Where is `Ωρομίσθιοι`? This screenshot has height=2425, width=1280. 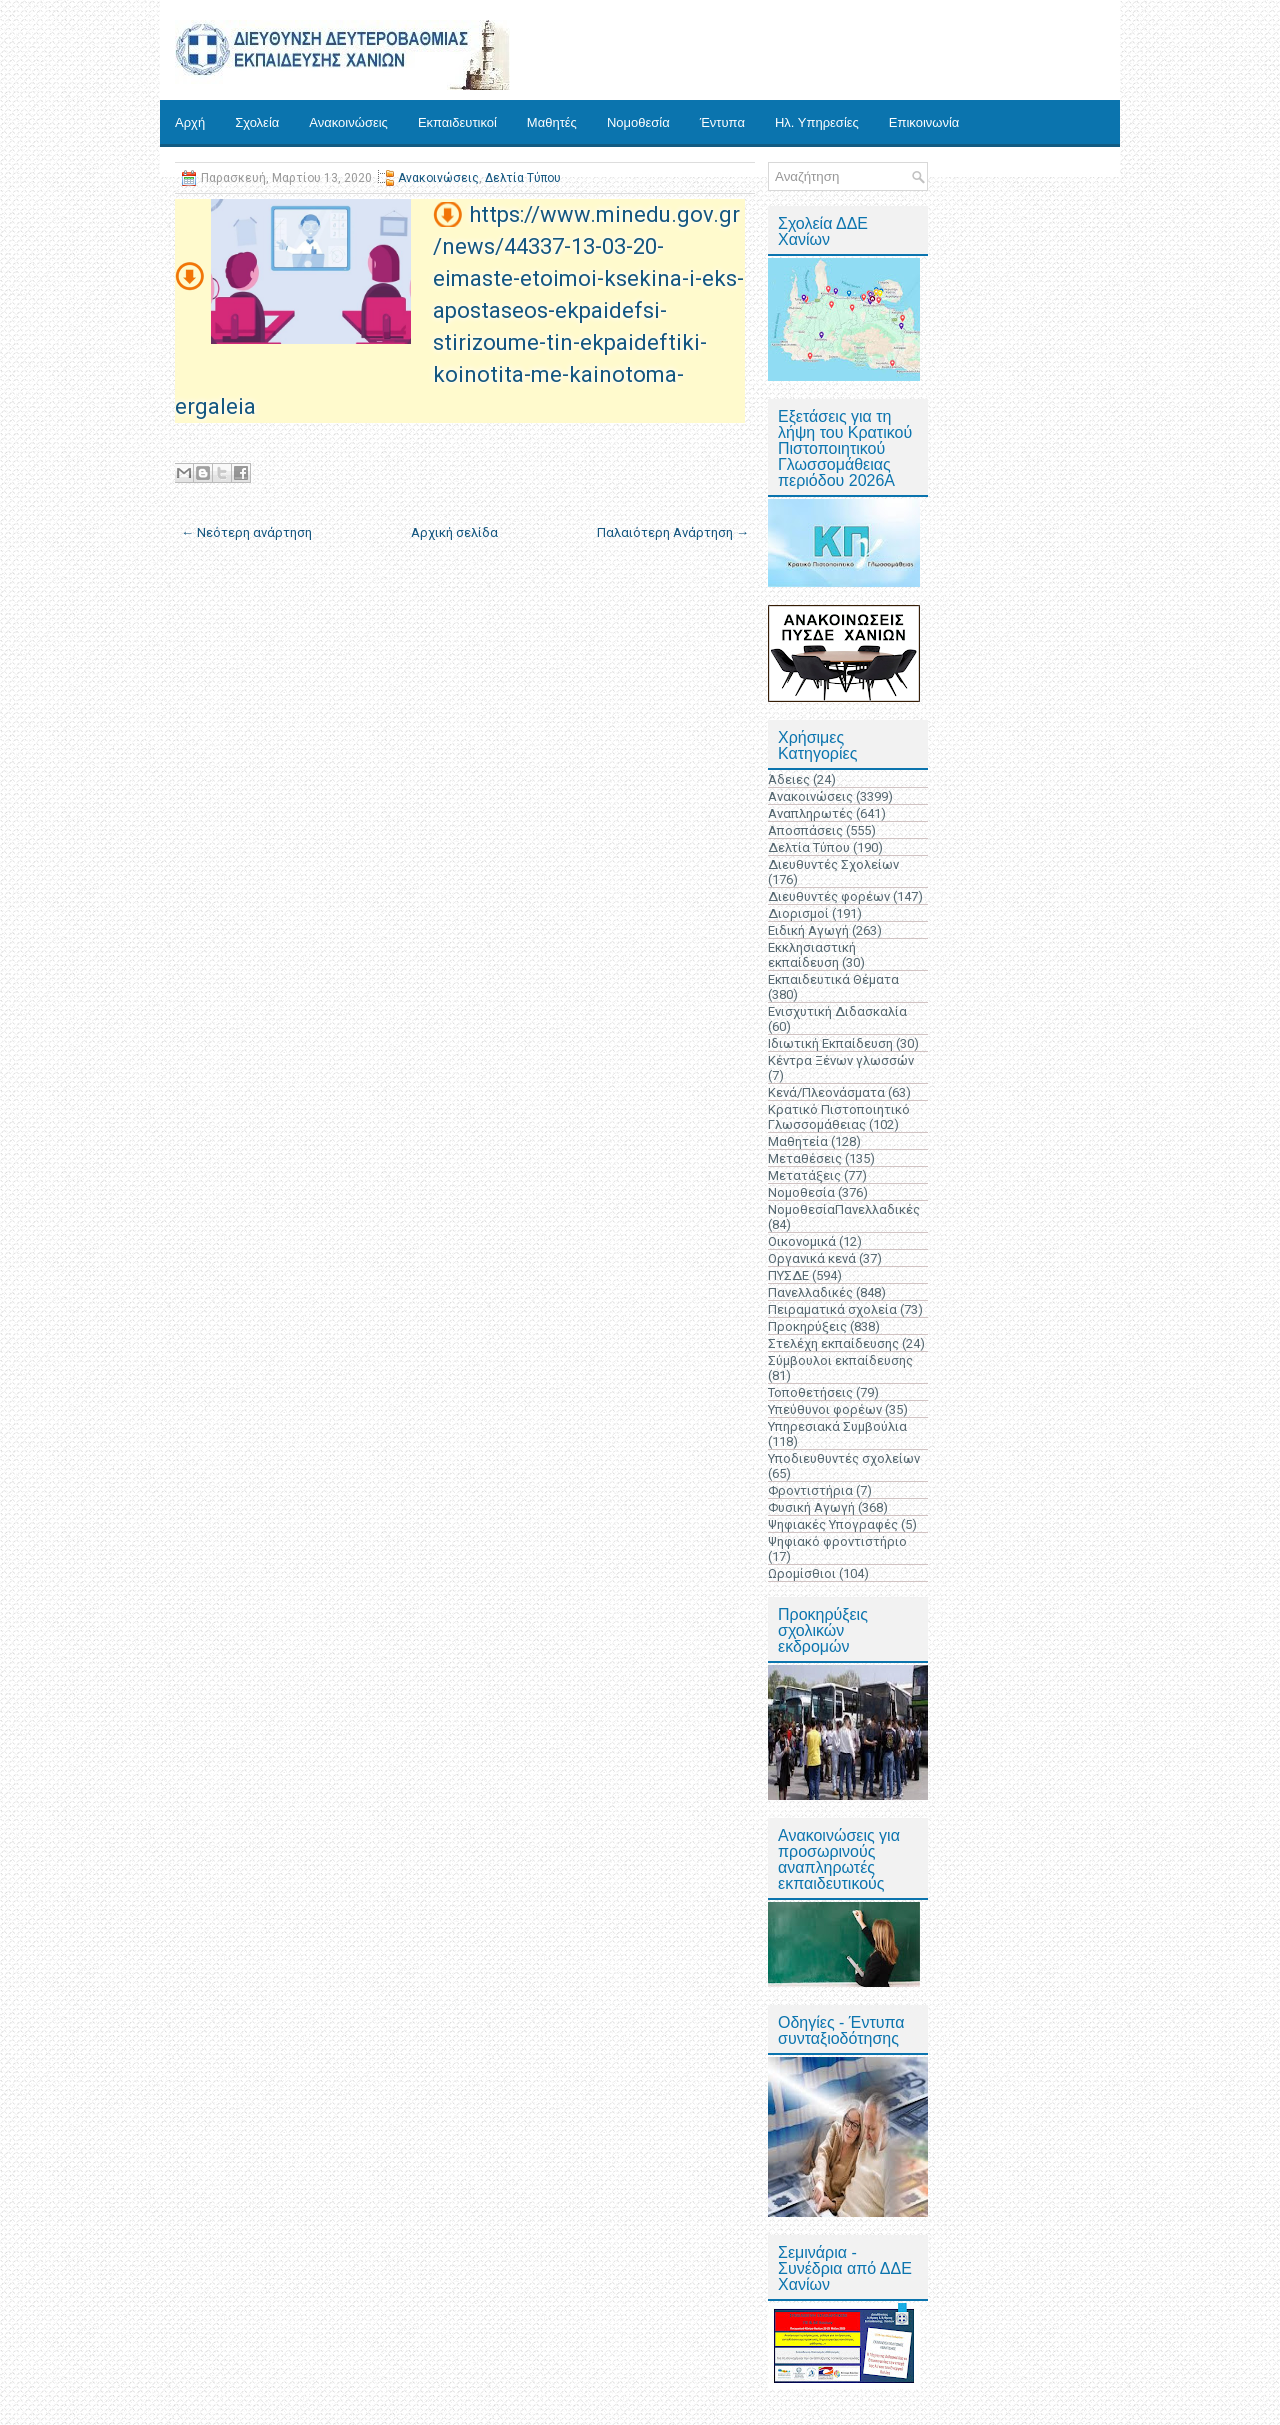
Ωρομίσθιοι is located at coordinates (802, 1573).